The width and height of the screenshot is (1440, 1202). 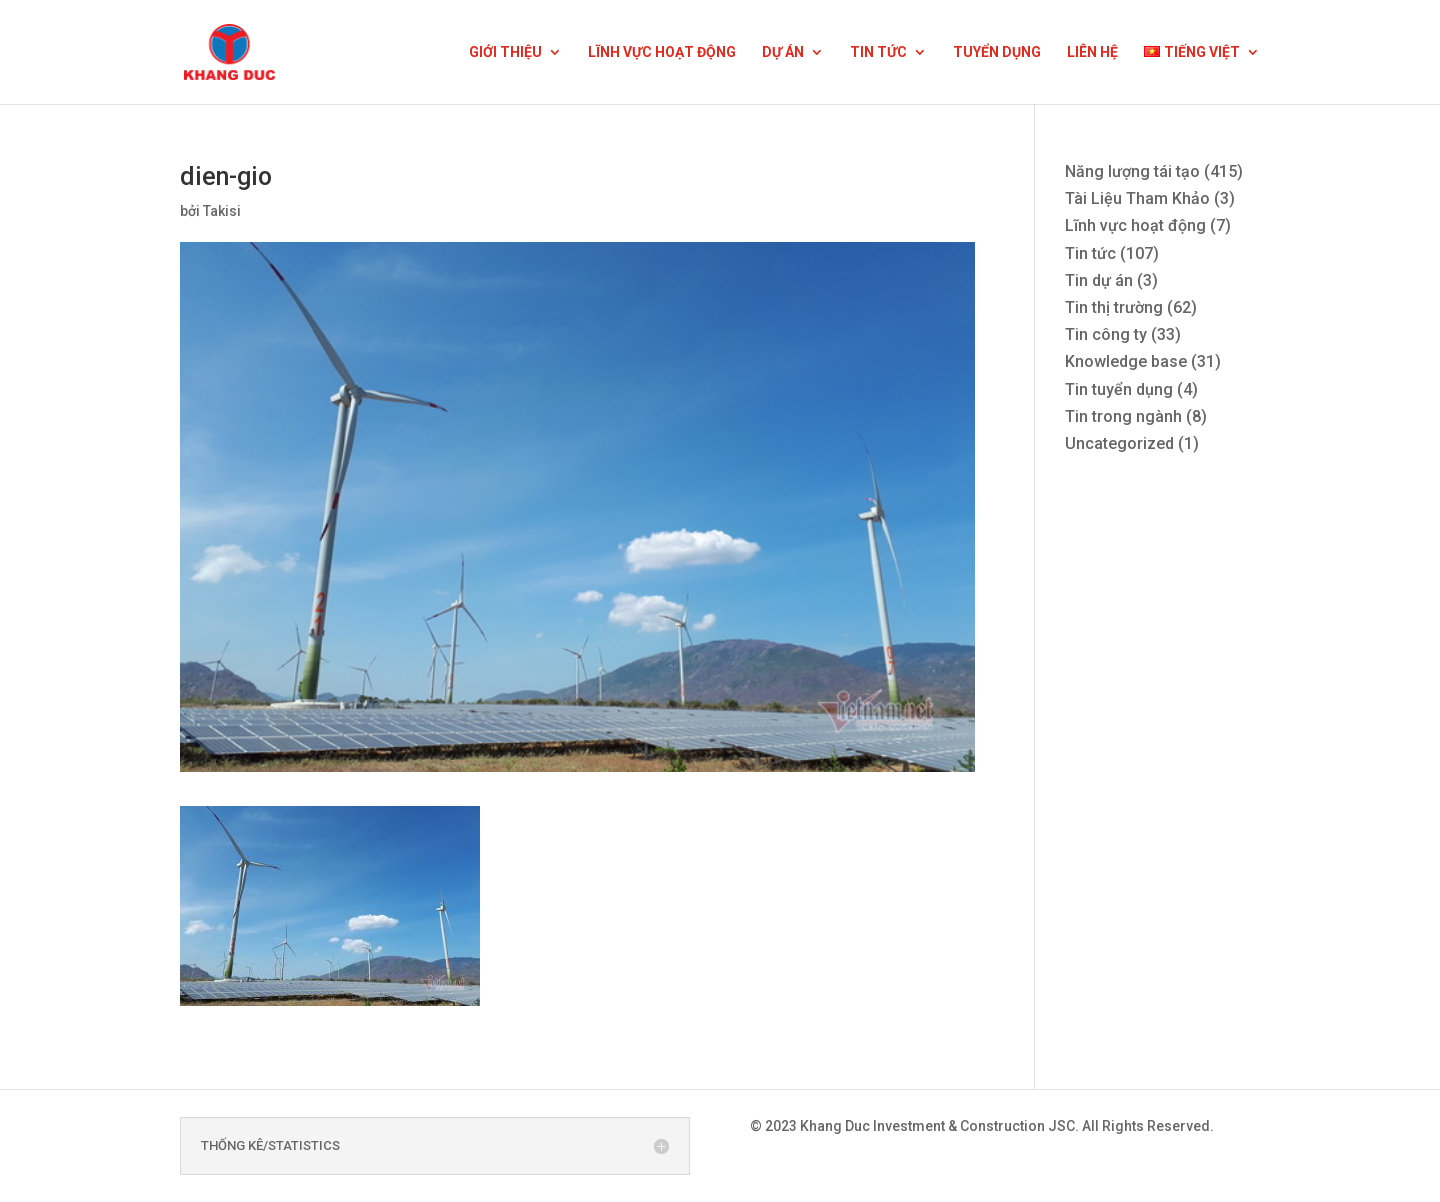 I want to click on Tin tuyển dụng, so click(x=1119, y=389).